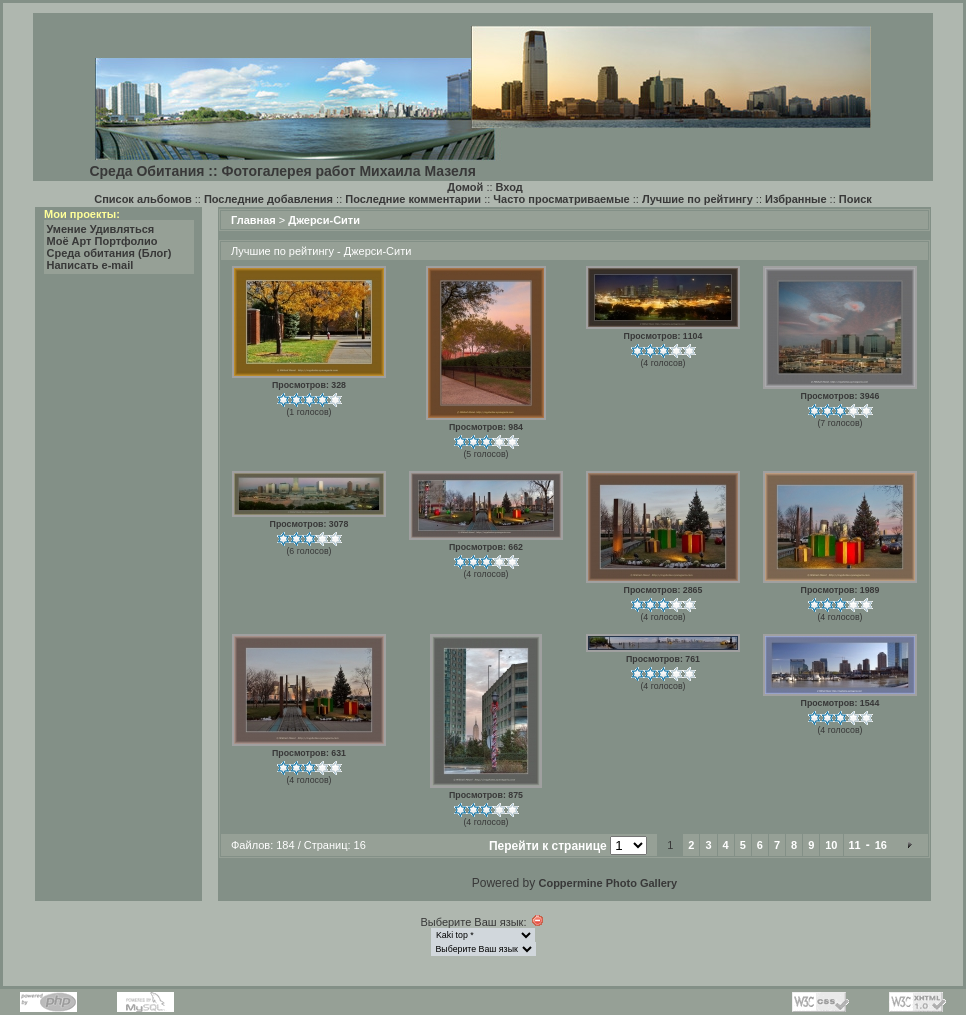 Image resolution: width=966 pixels, height=1015 pixels. I want to click on Домой, so click(465, 187).